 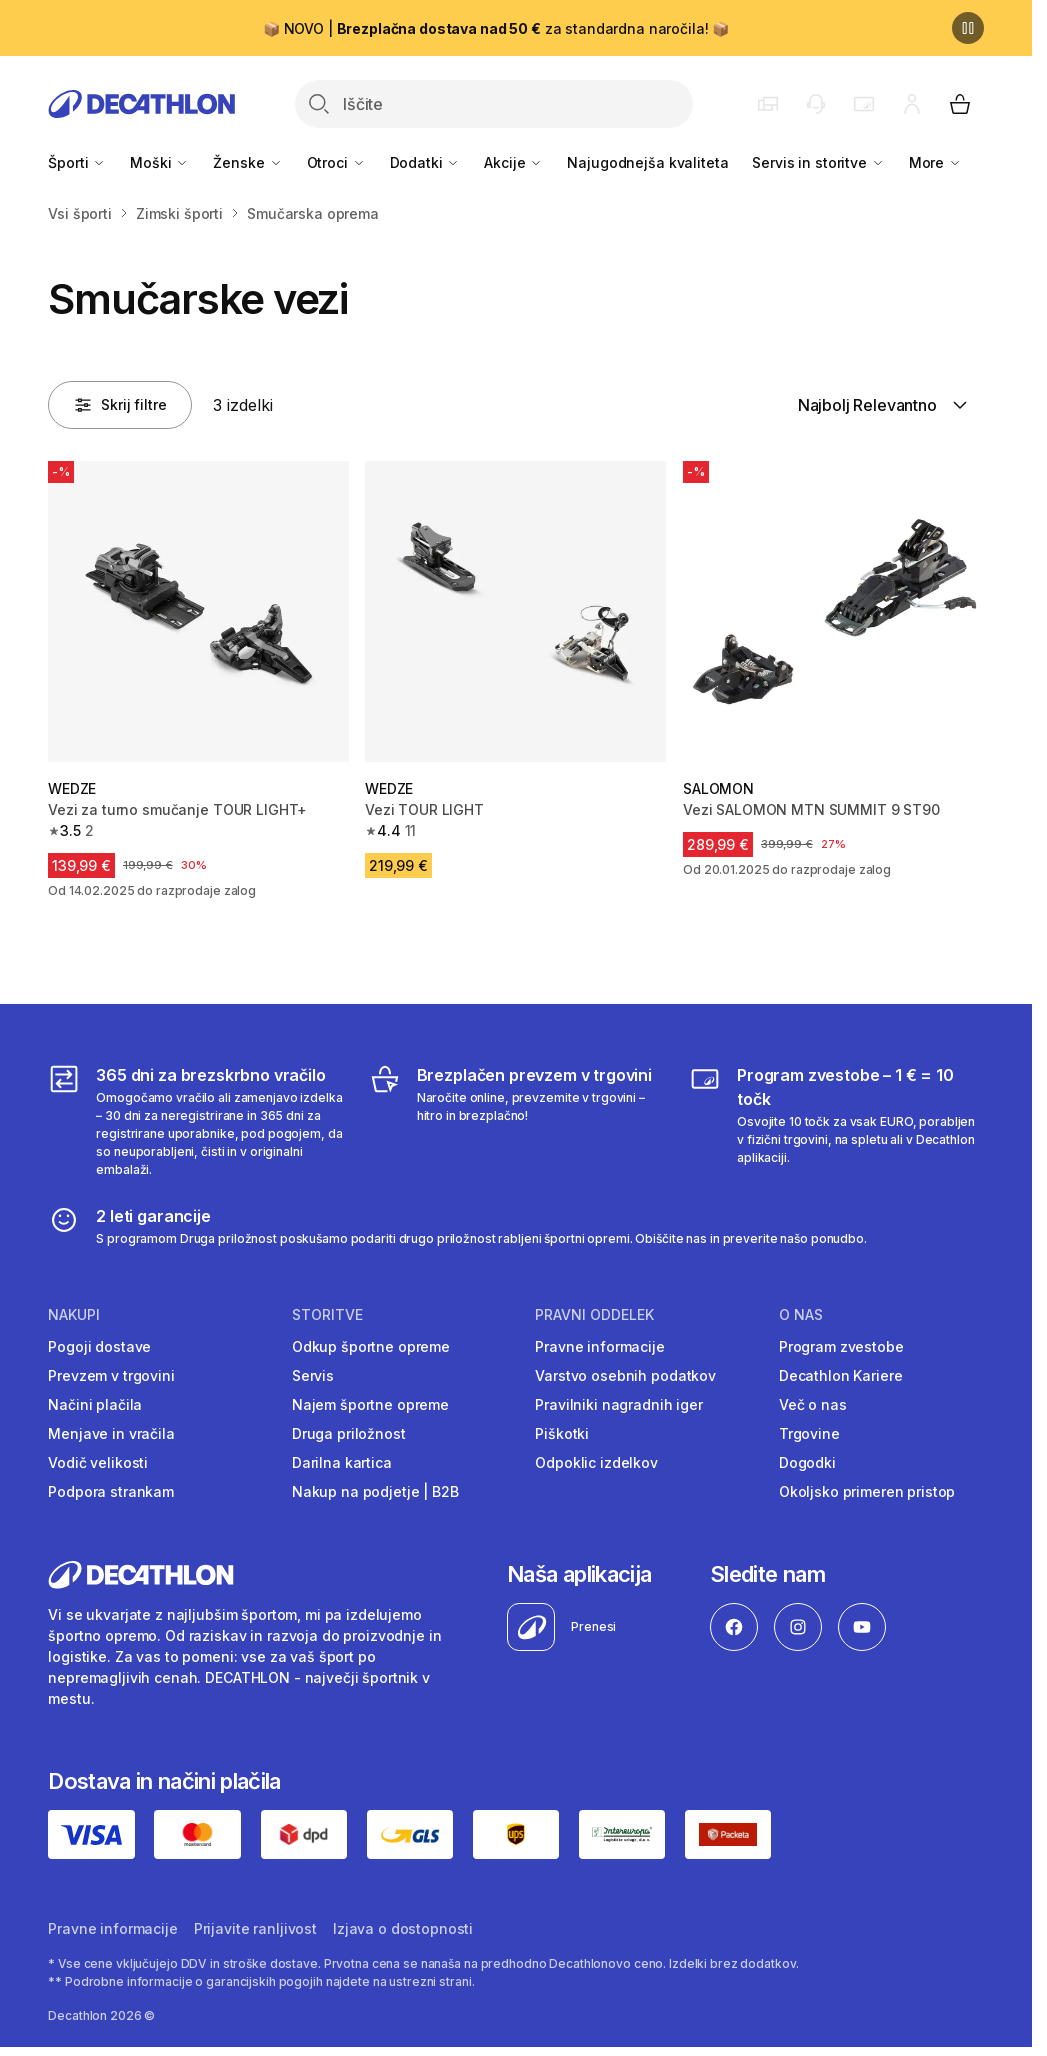 I want to click on Nakup na podjetje | B2B, so click(x=375, y=1491).